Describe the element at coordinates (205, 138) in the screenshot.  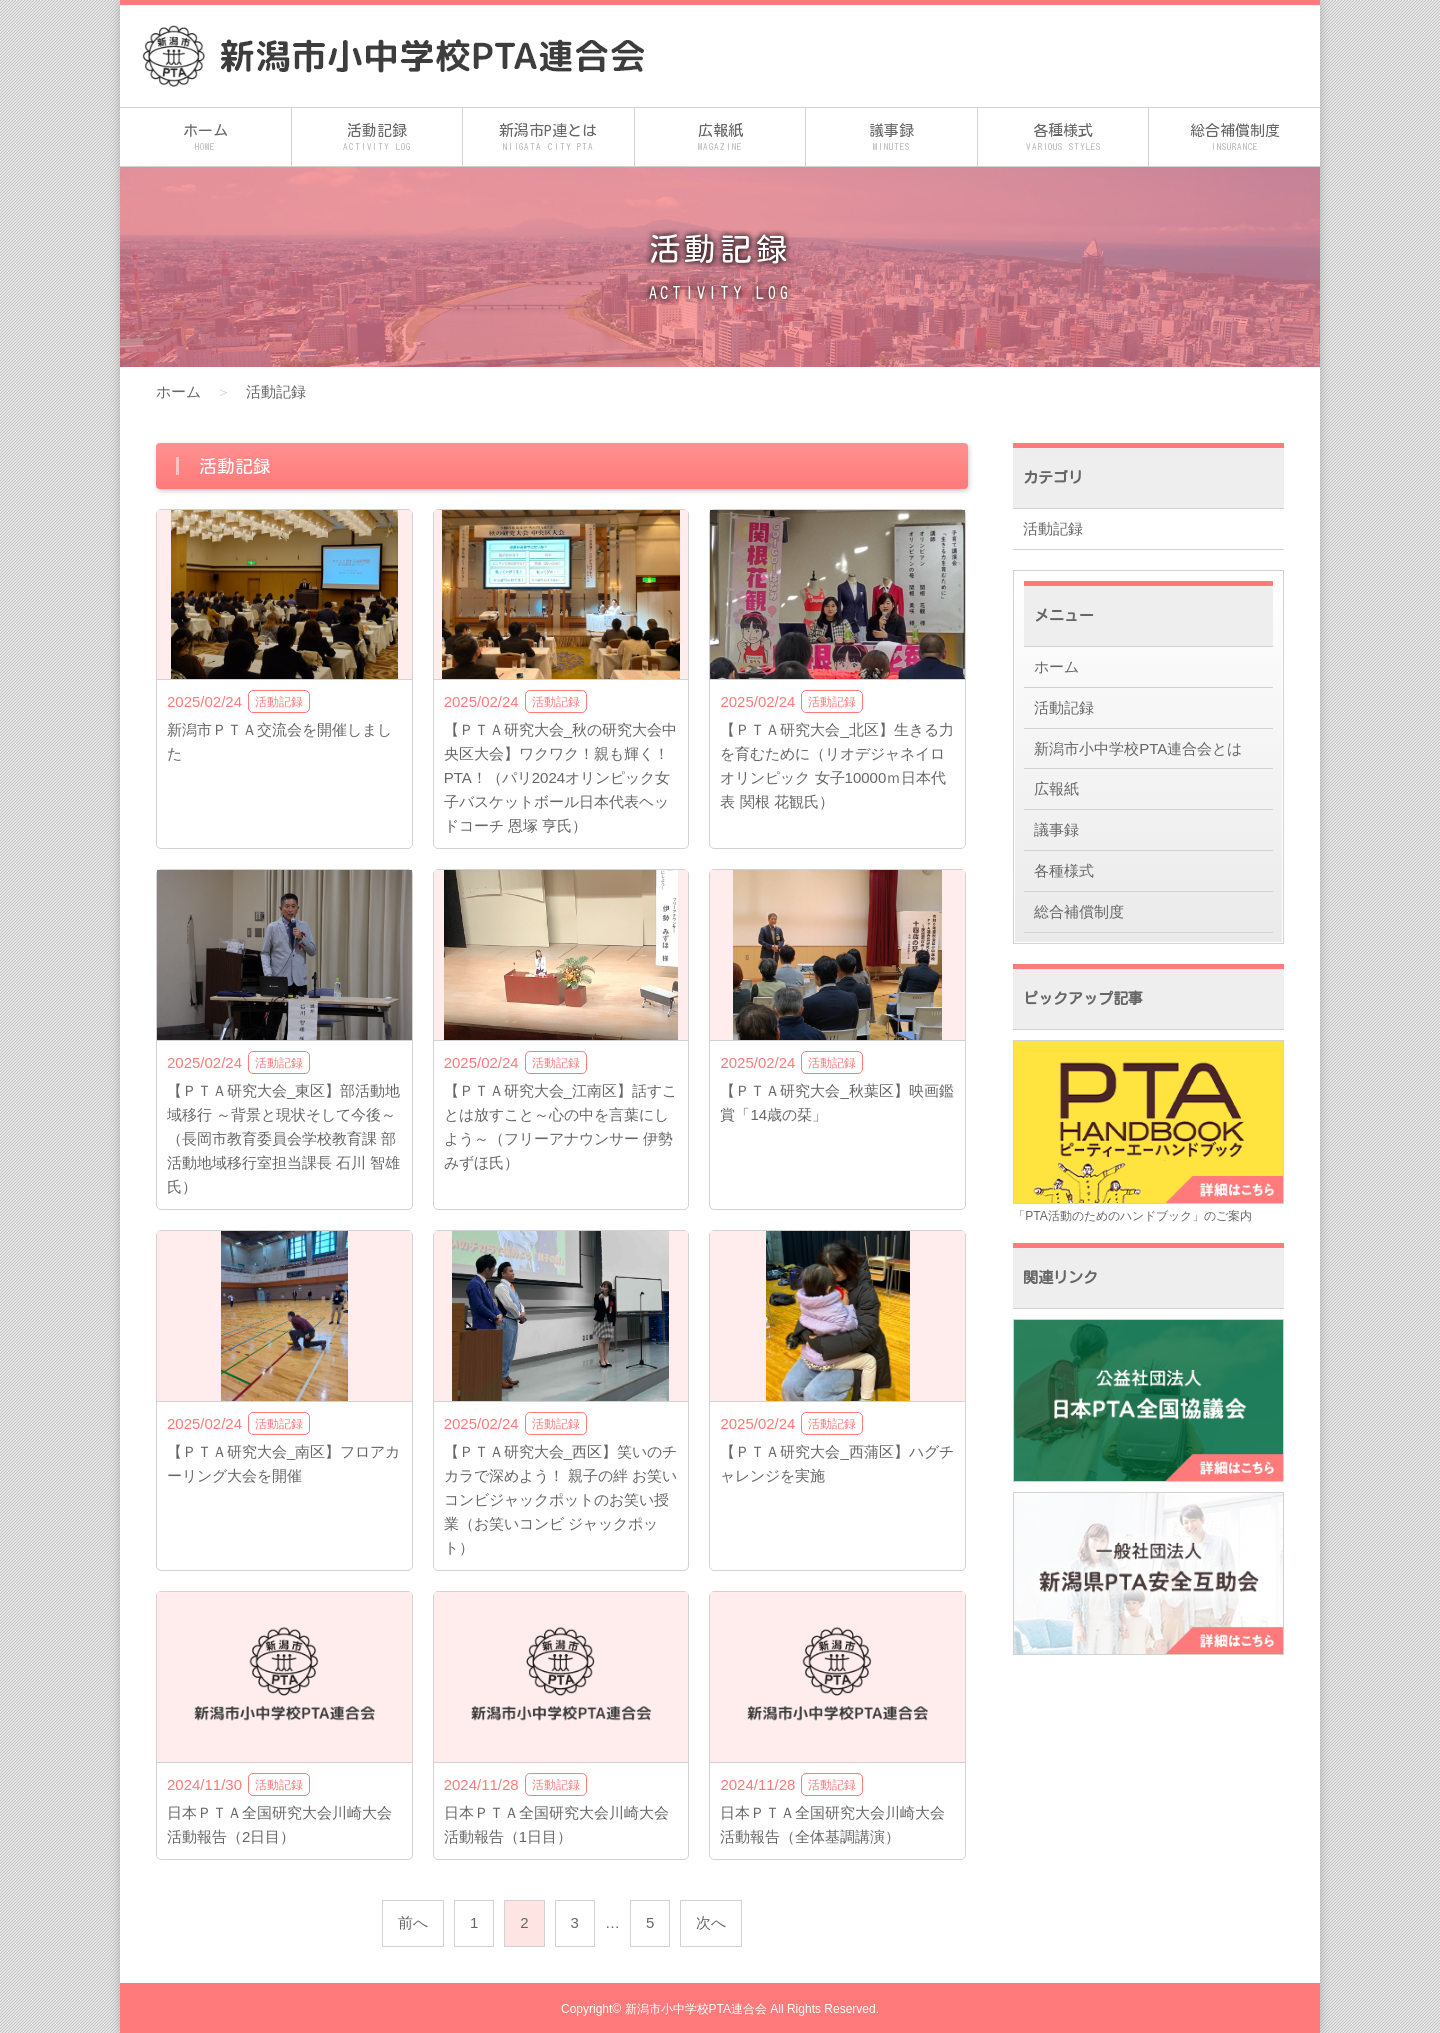
I see `ホーム` at that location.